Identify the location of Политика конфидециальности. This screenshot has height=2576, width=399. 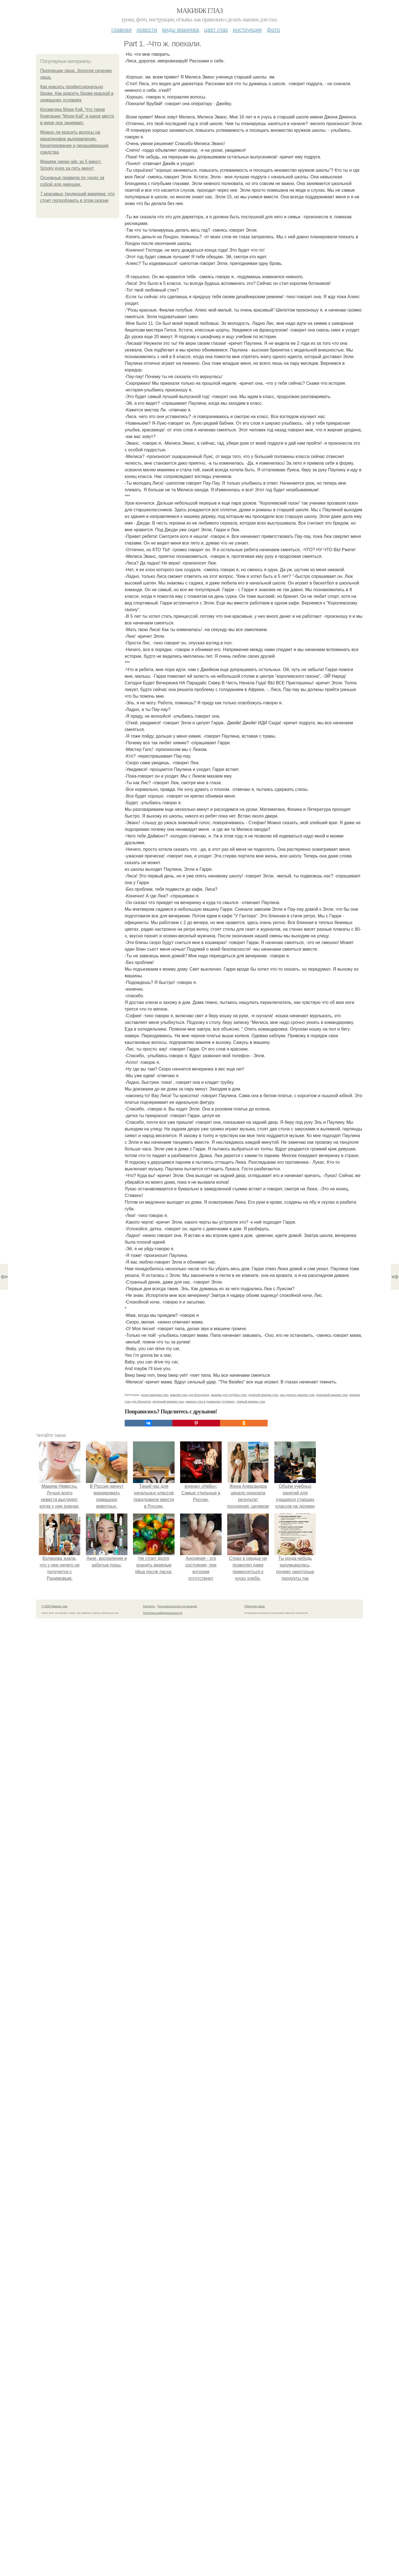
(162, 1613).